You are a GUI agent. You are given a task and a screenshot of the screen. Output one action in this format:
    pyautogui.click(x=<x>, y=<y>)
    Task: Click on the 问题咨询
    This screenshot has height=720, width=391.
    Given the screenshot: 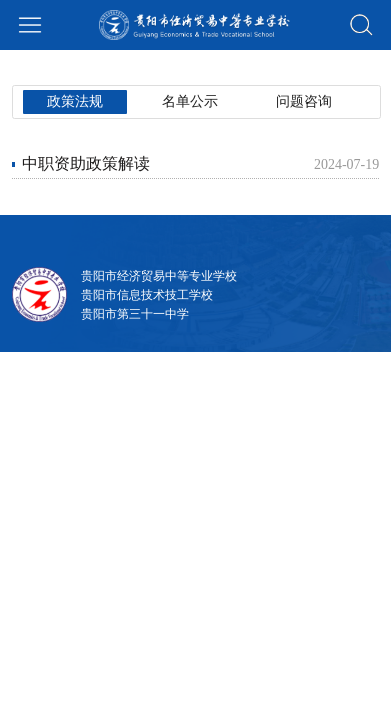 What is the action you would take?
    pyautogui.click(x=237, y=66)
    